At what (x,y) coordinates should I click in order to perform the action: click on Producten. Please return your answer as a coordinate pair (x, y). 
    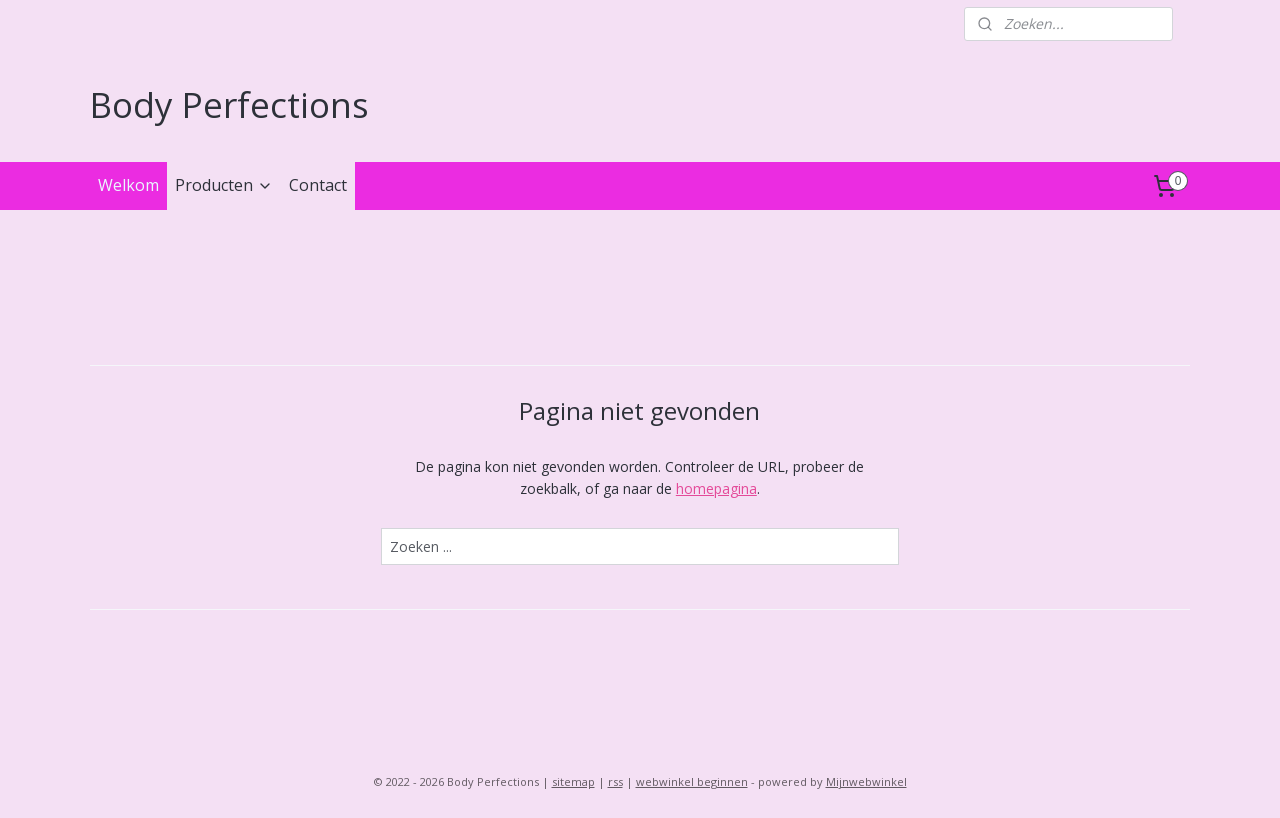
    Looking at the image, I should click on (224, 185).